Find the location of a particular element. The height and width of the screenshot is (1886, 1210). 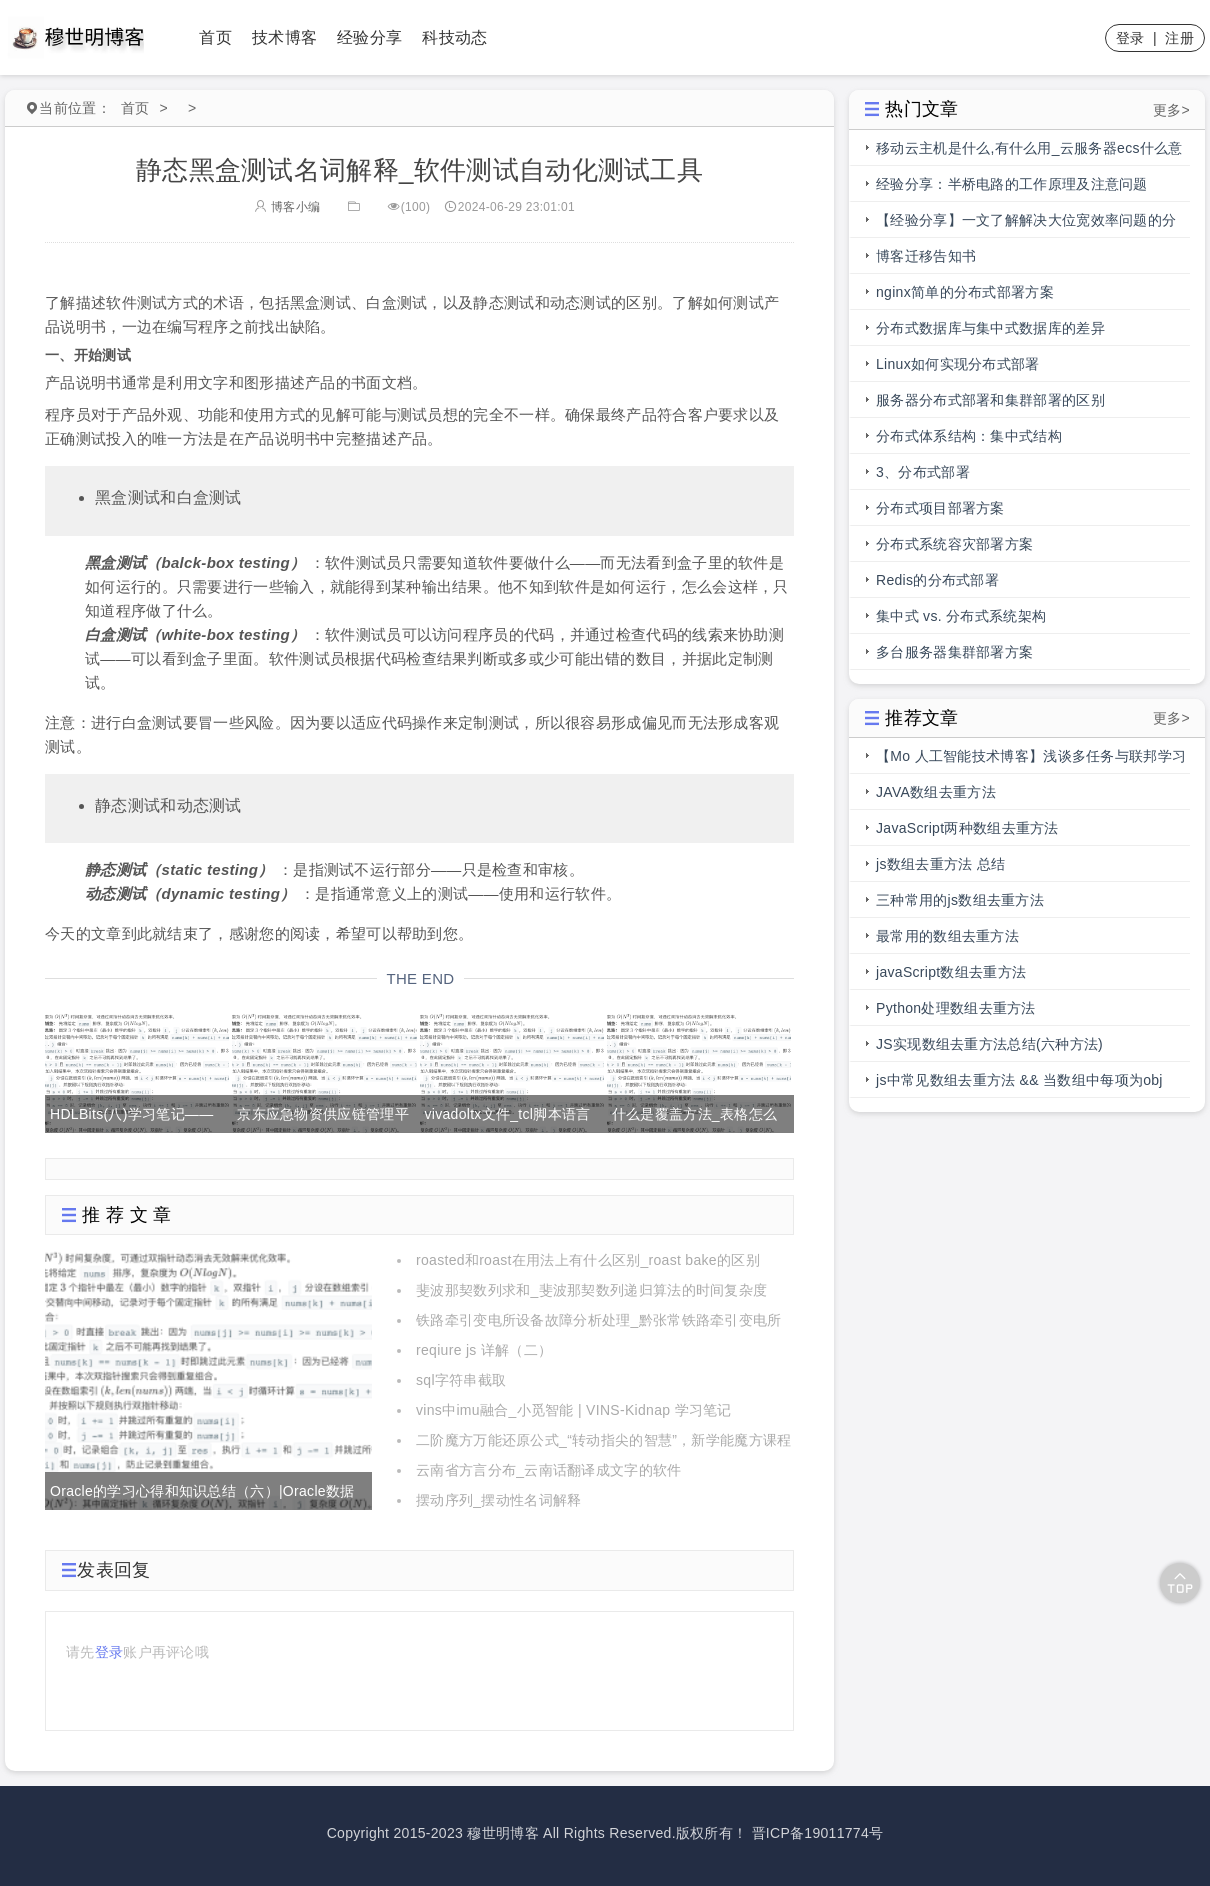

【经验分享】一文了解解决大位宽效率问题的分段总线的前世今生 is located at coordinates (1026, 225).